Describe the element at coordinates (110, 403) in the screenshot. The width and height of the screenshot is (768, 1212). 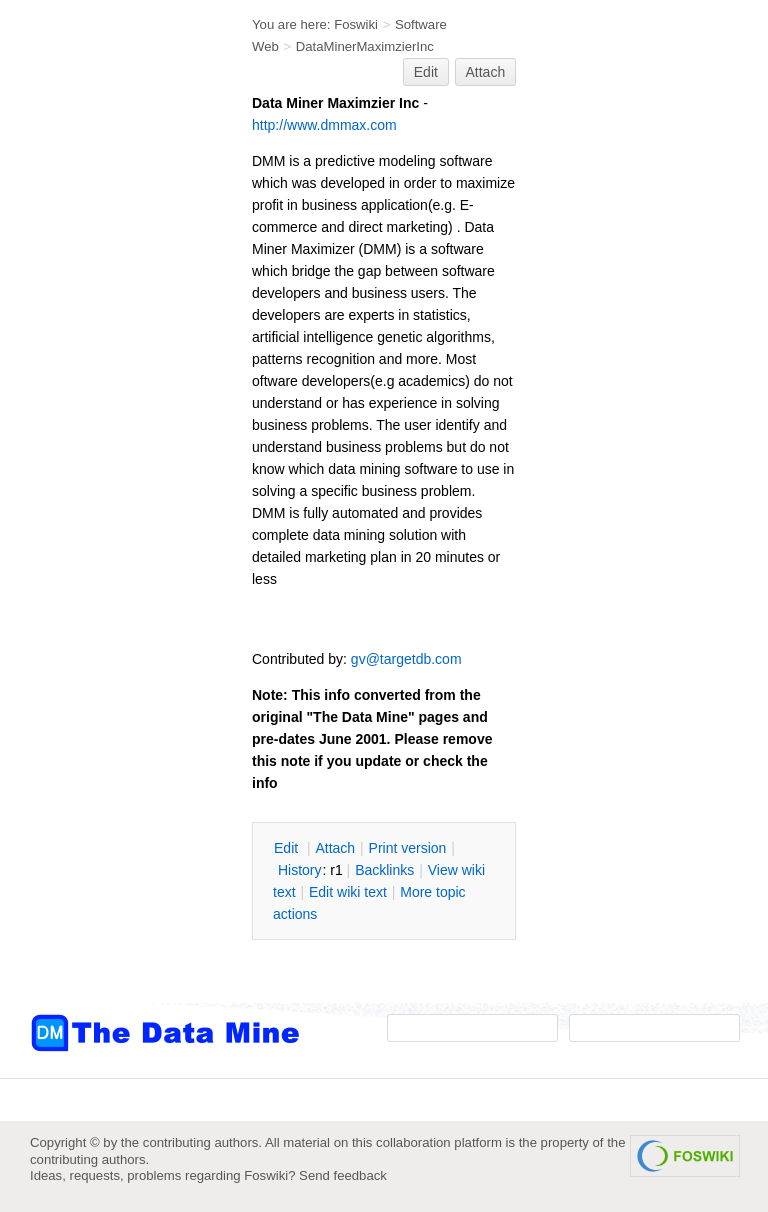
I see `[Advertisement]` at that location.